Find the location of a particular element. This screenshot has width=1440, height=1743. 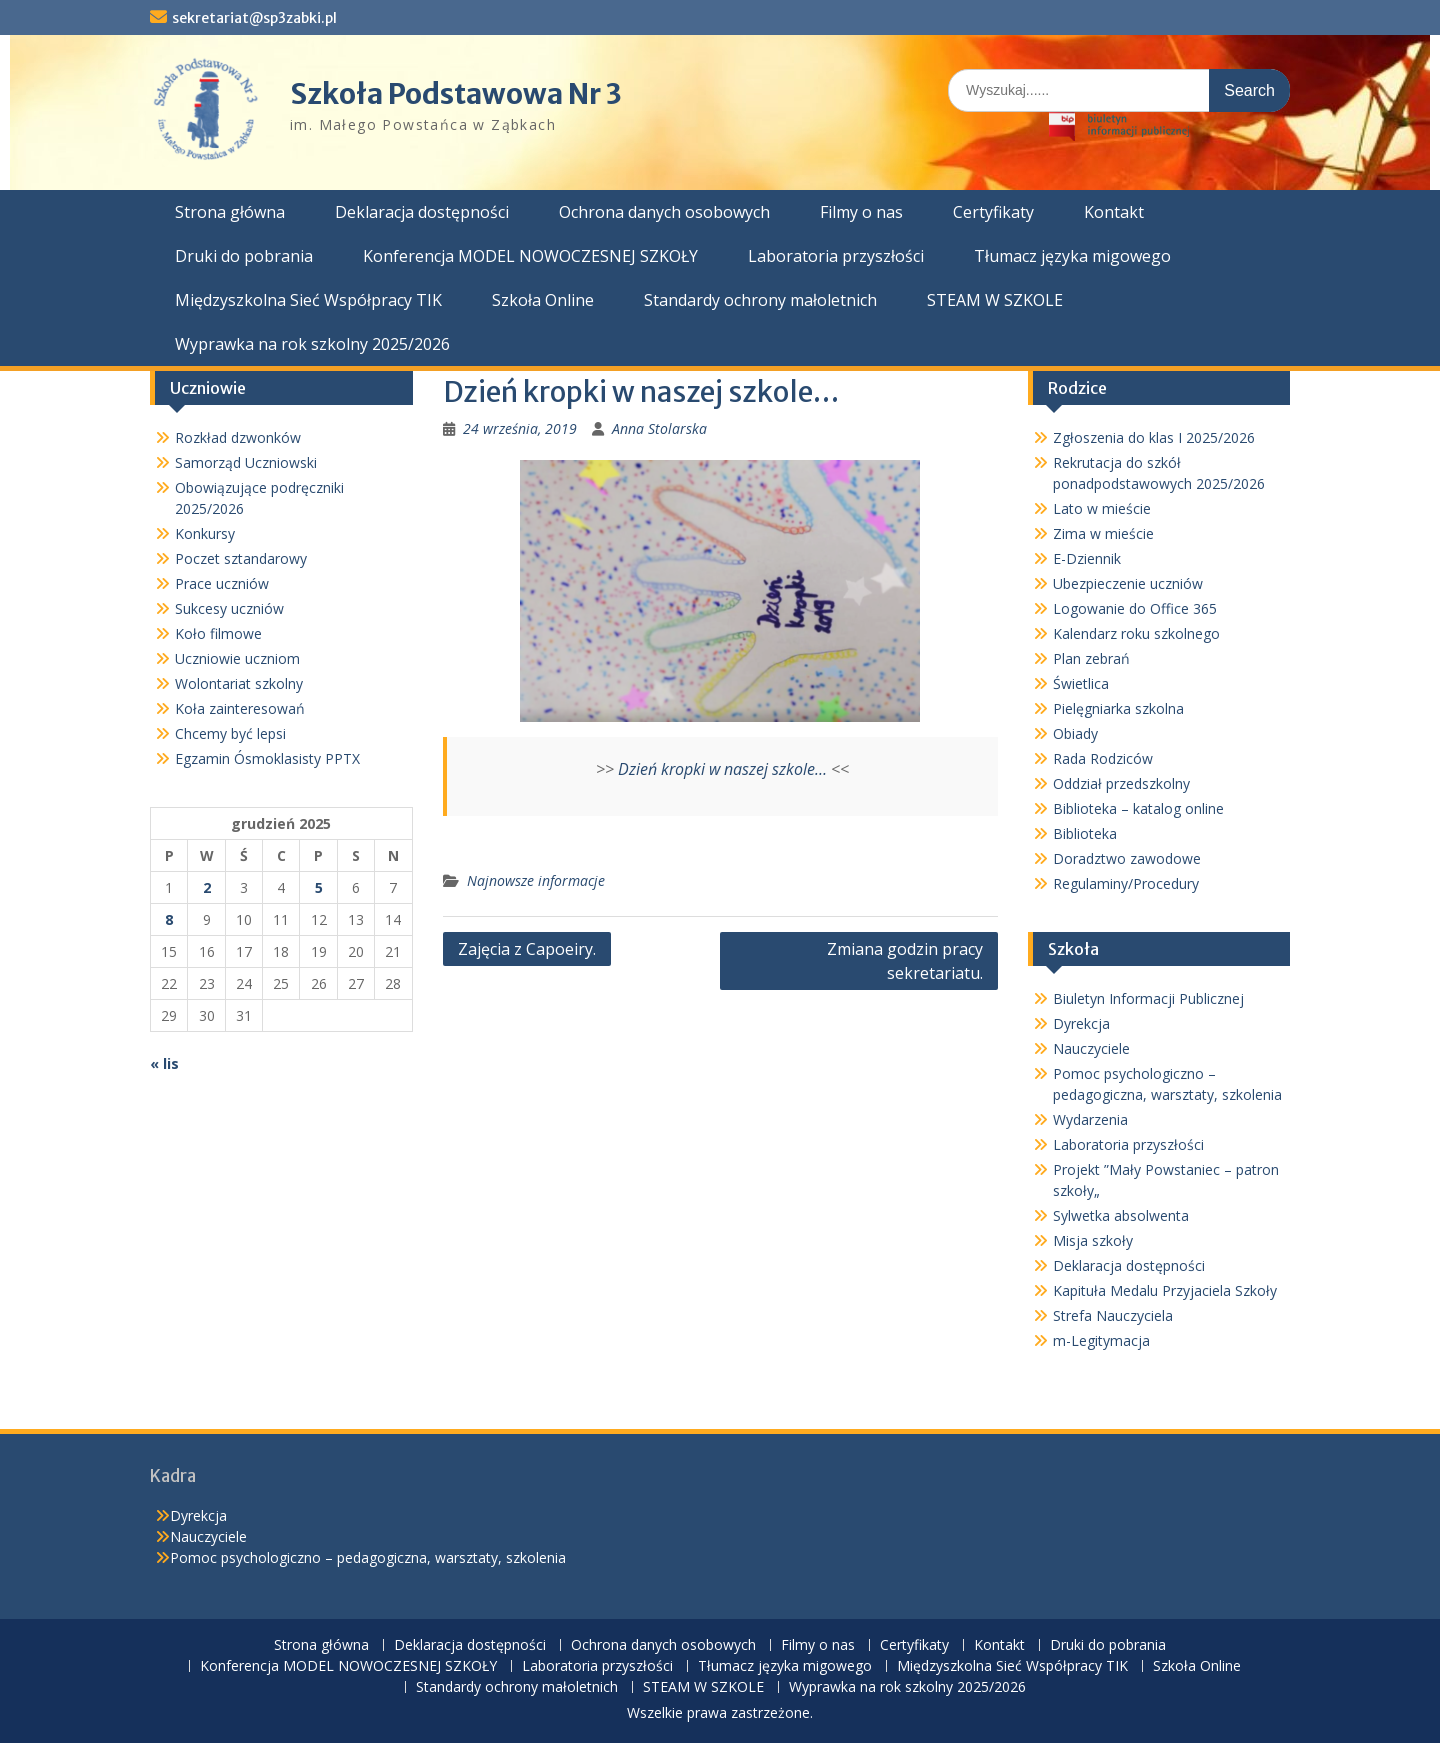

Biuletyn Informacji Publicznej is located at coordinates (1148, 998).